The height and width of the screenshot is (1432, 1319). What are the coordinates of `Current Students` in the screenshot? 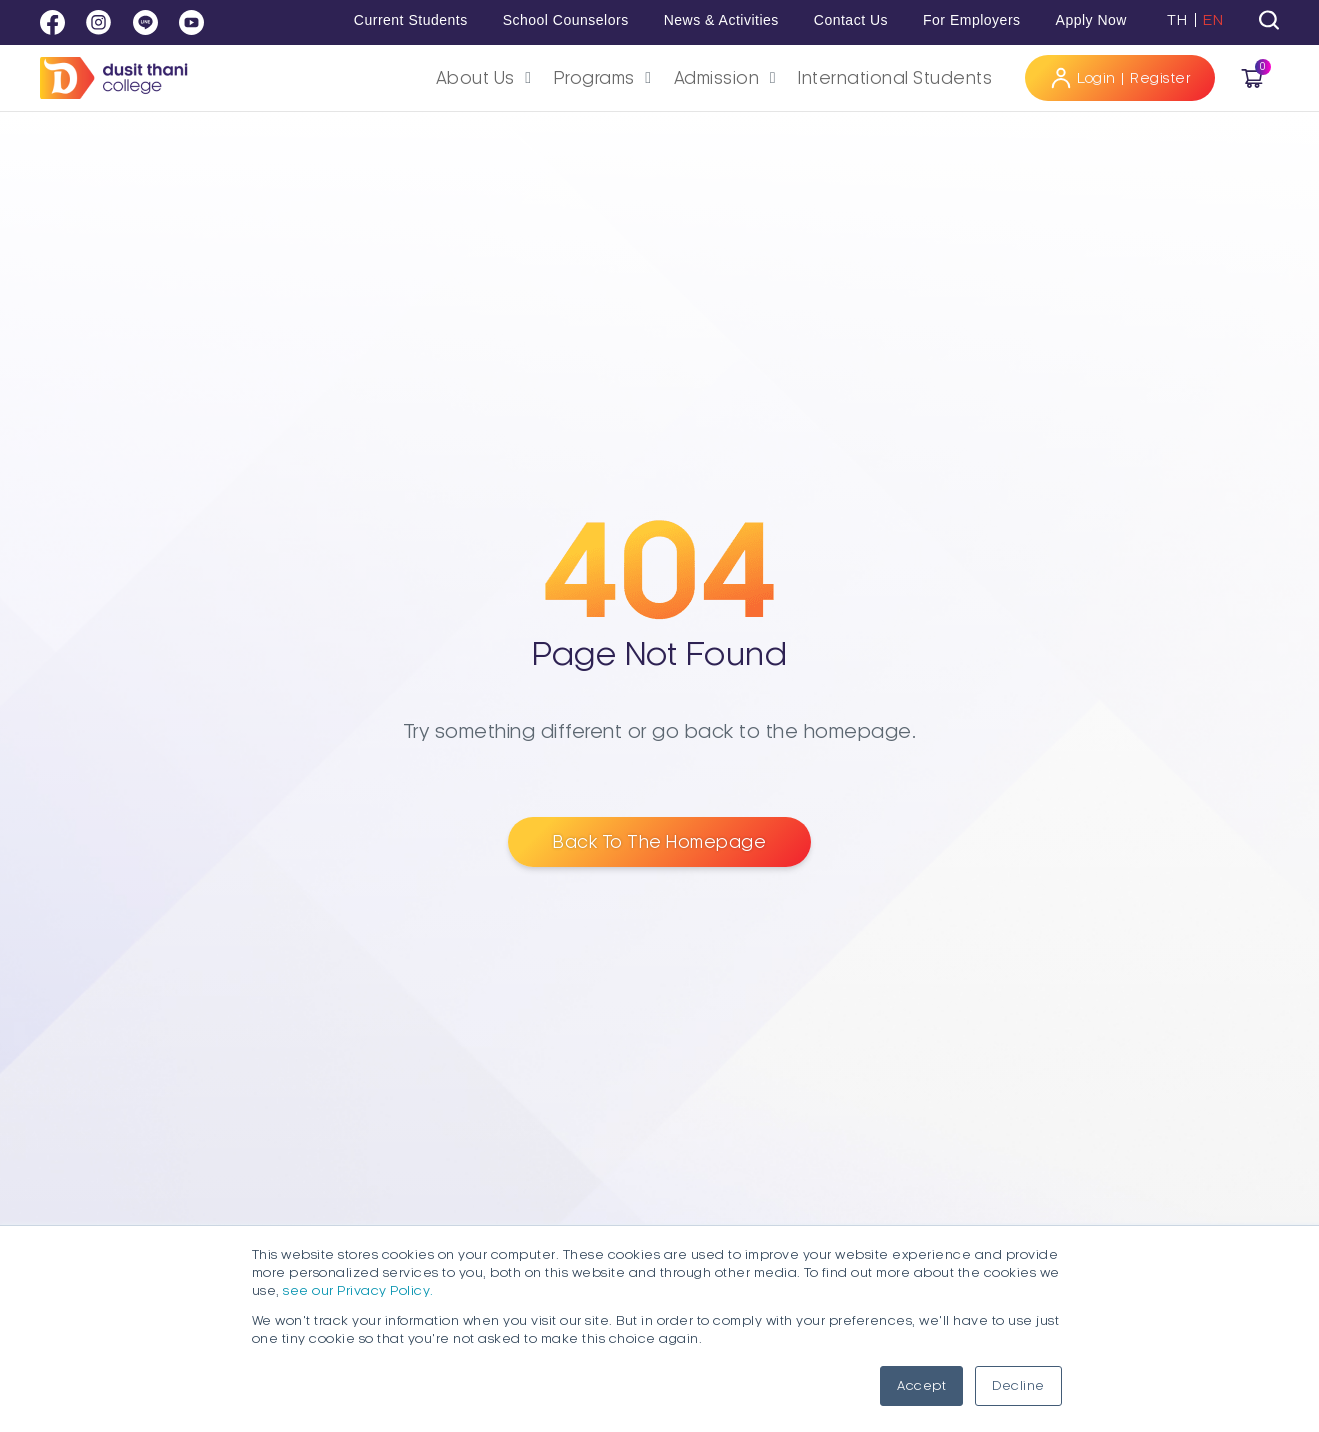 It's located at (411, 20).